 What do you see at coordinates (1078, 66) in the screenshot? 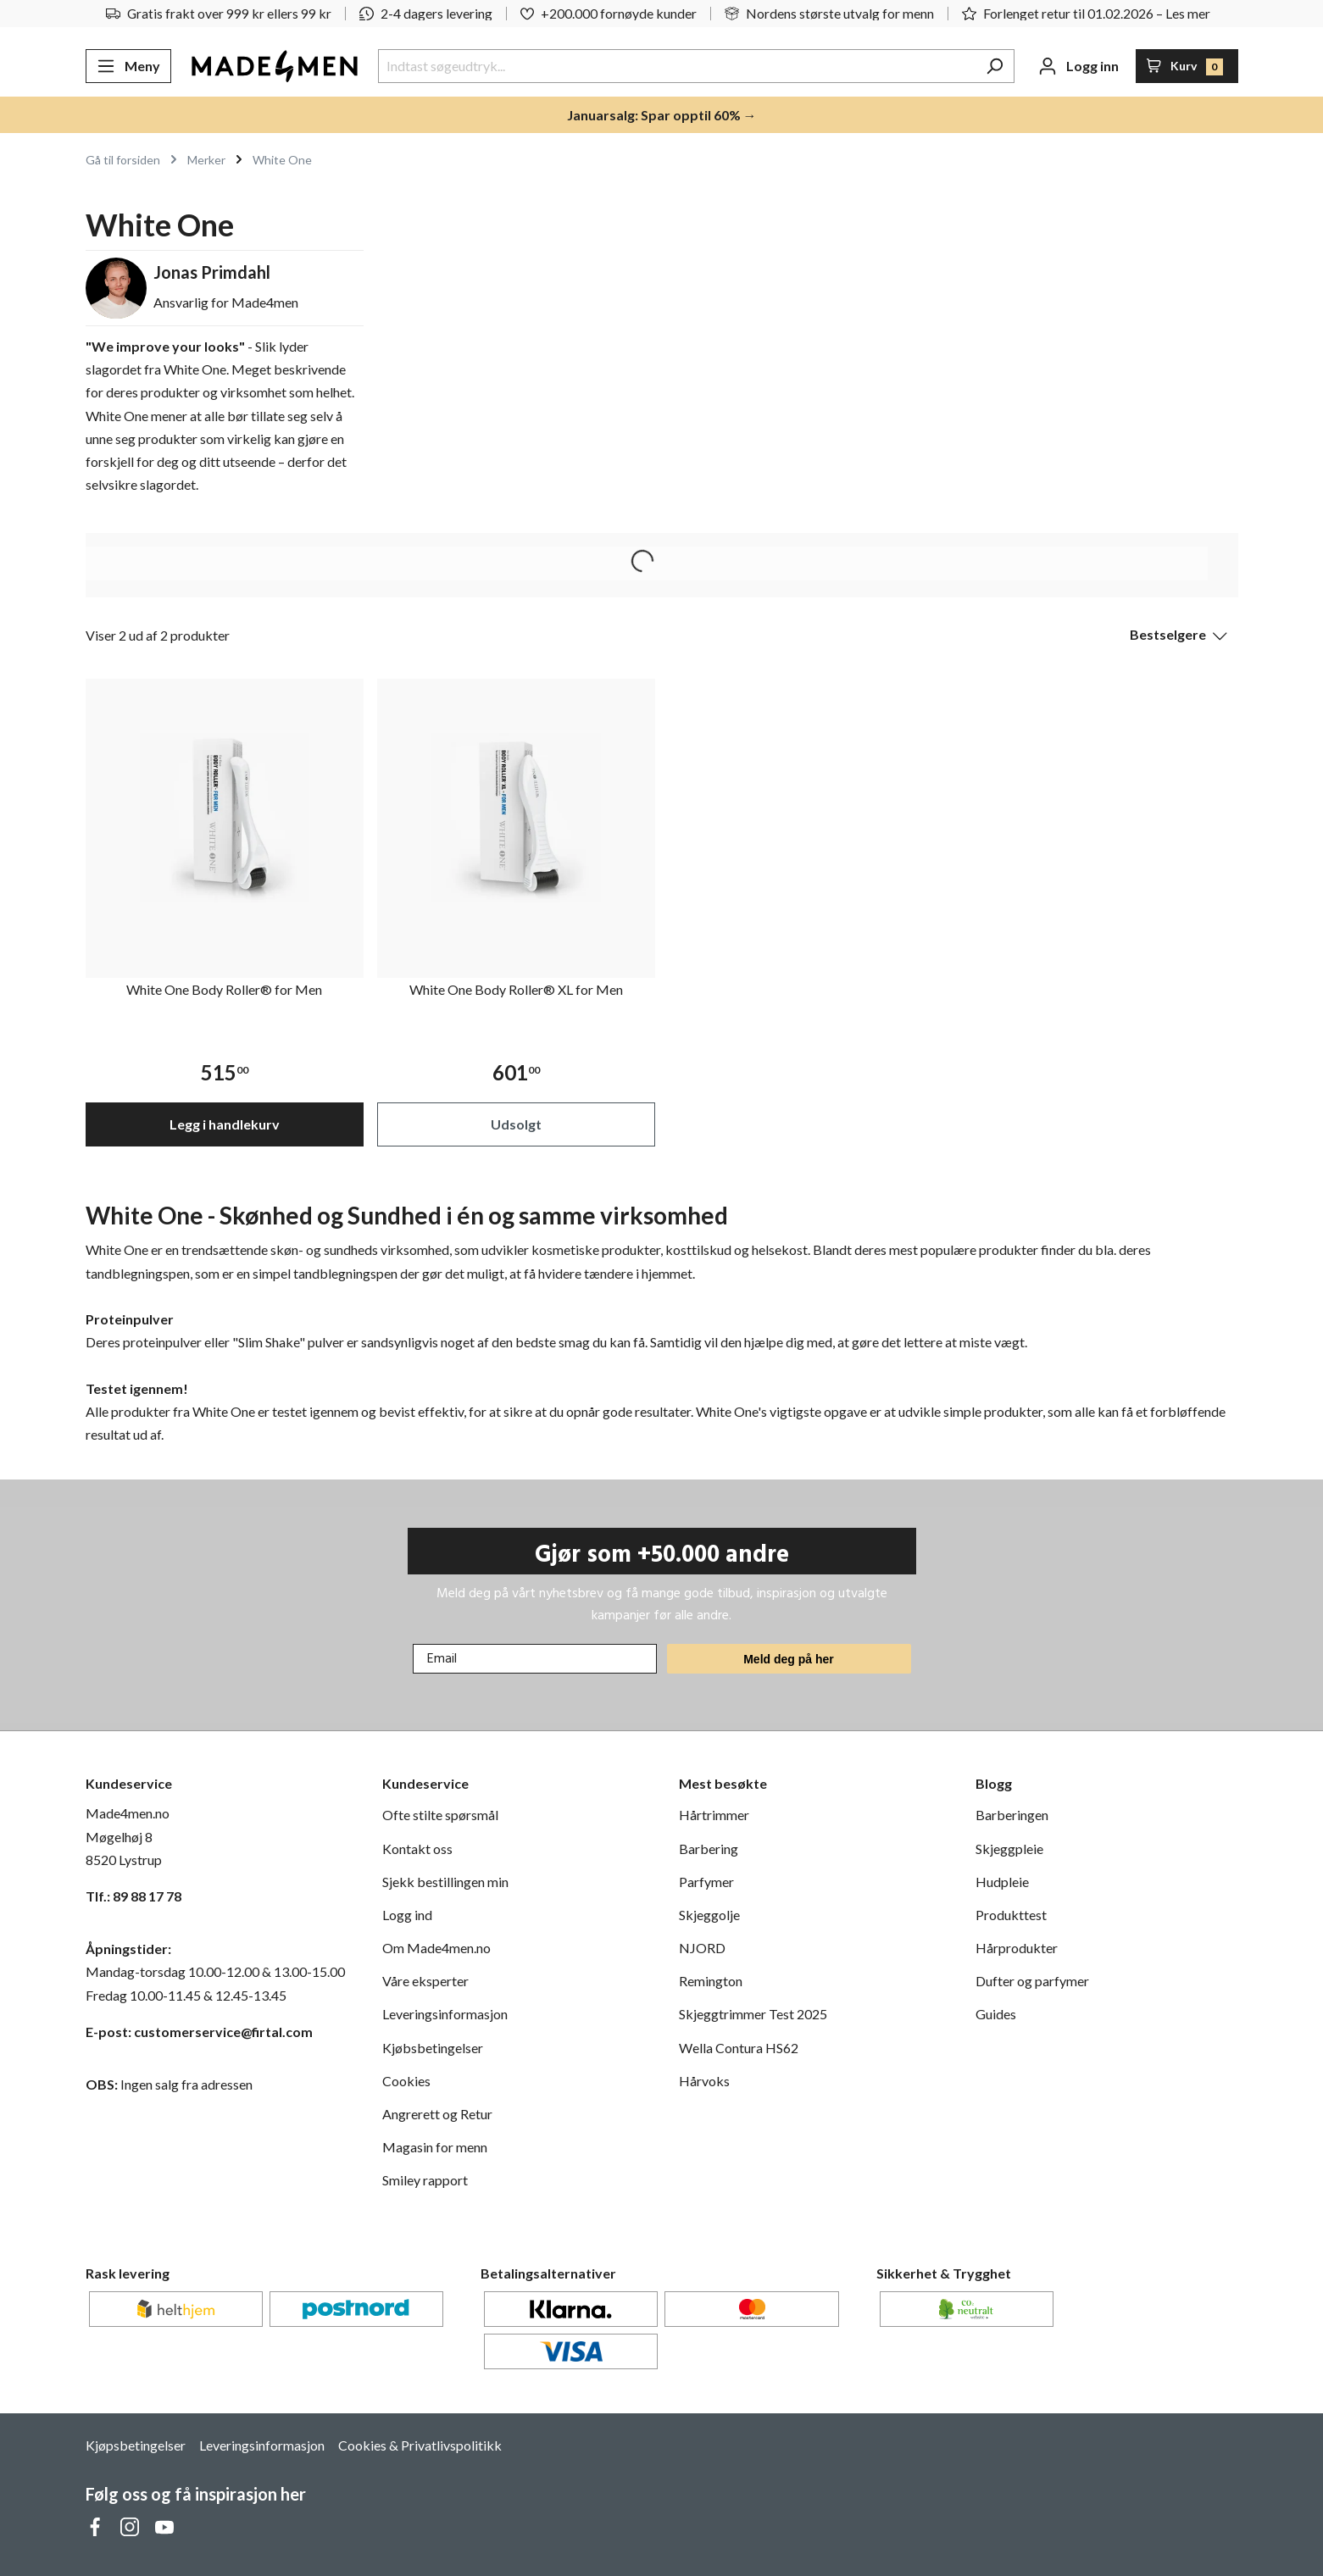
I see `[Din konto]` at bounding box center [1078, 66].